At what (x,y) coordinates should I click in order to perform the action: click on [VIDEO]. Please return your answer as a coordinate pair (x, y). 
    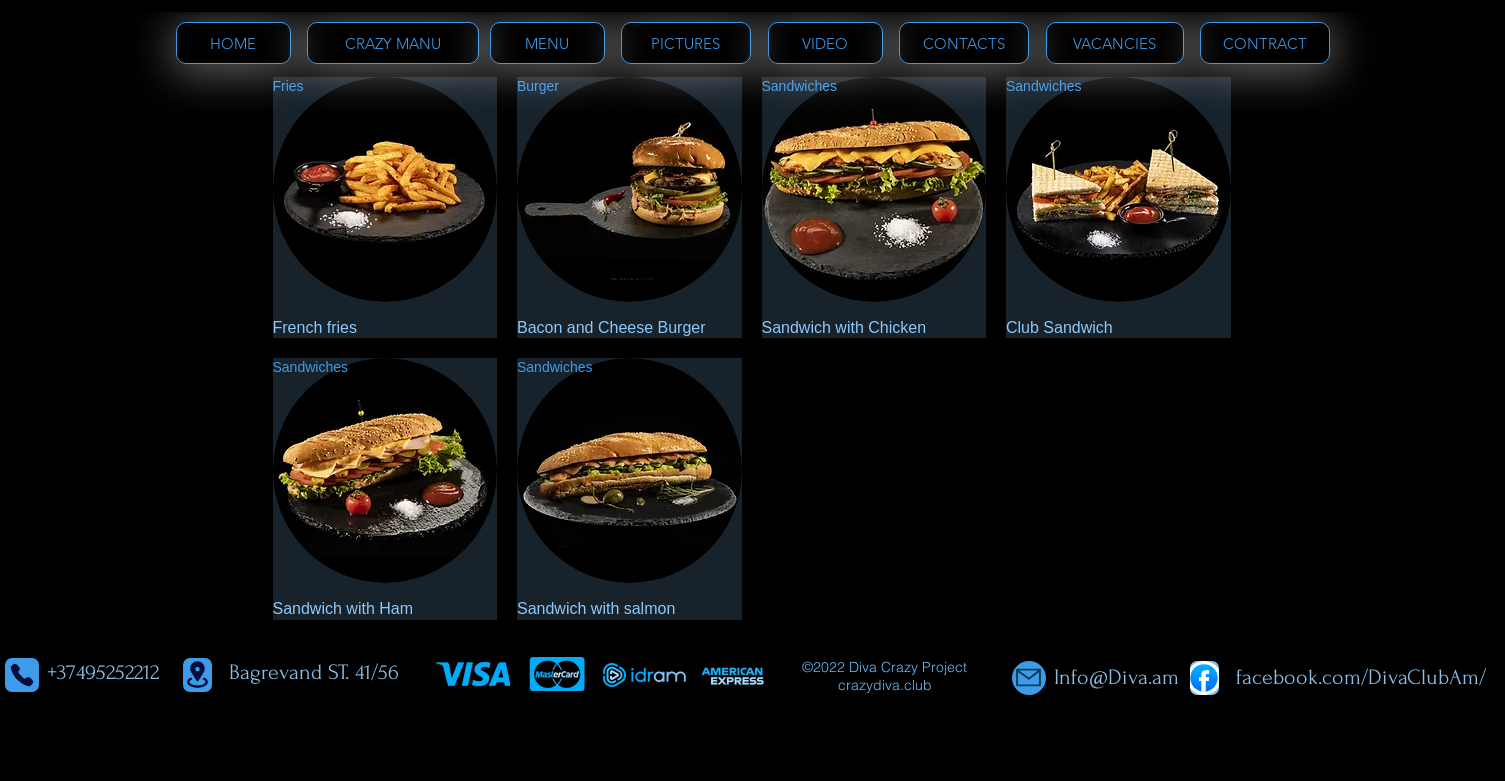
    Looking at the image, I should click on (825, 43).